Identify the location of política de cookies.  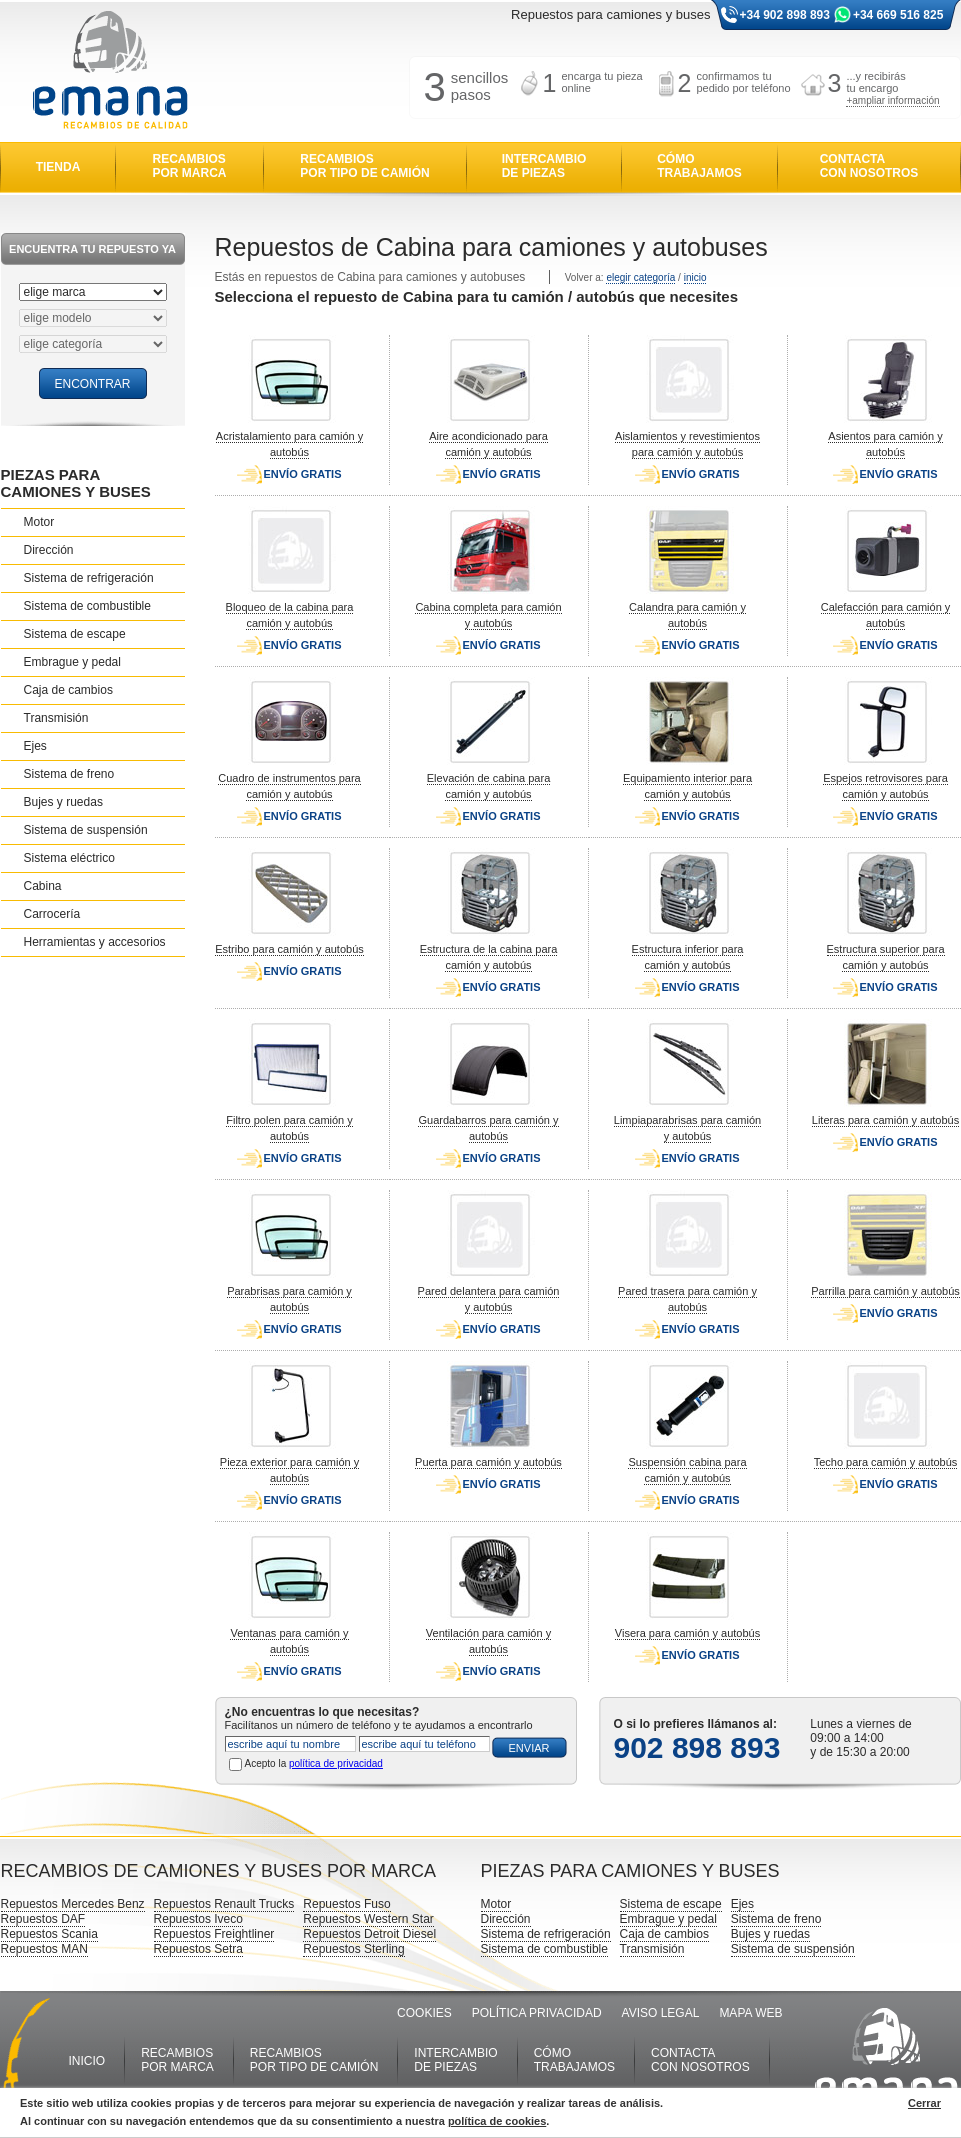
(497, 2121).